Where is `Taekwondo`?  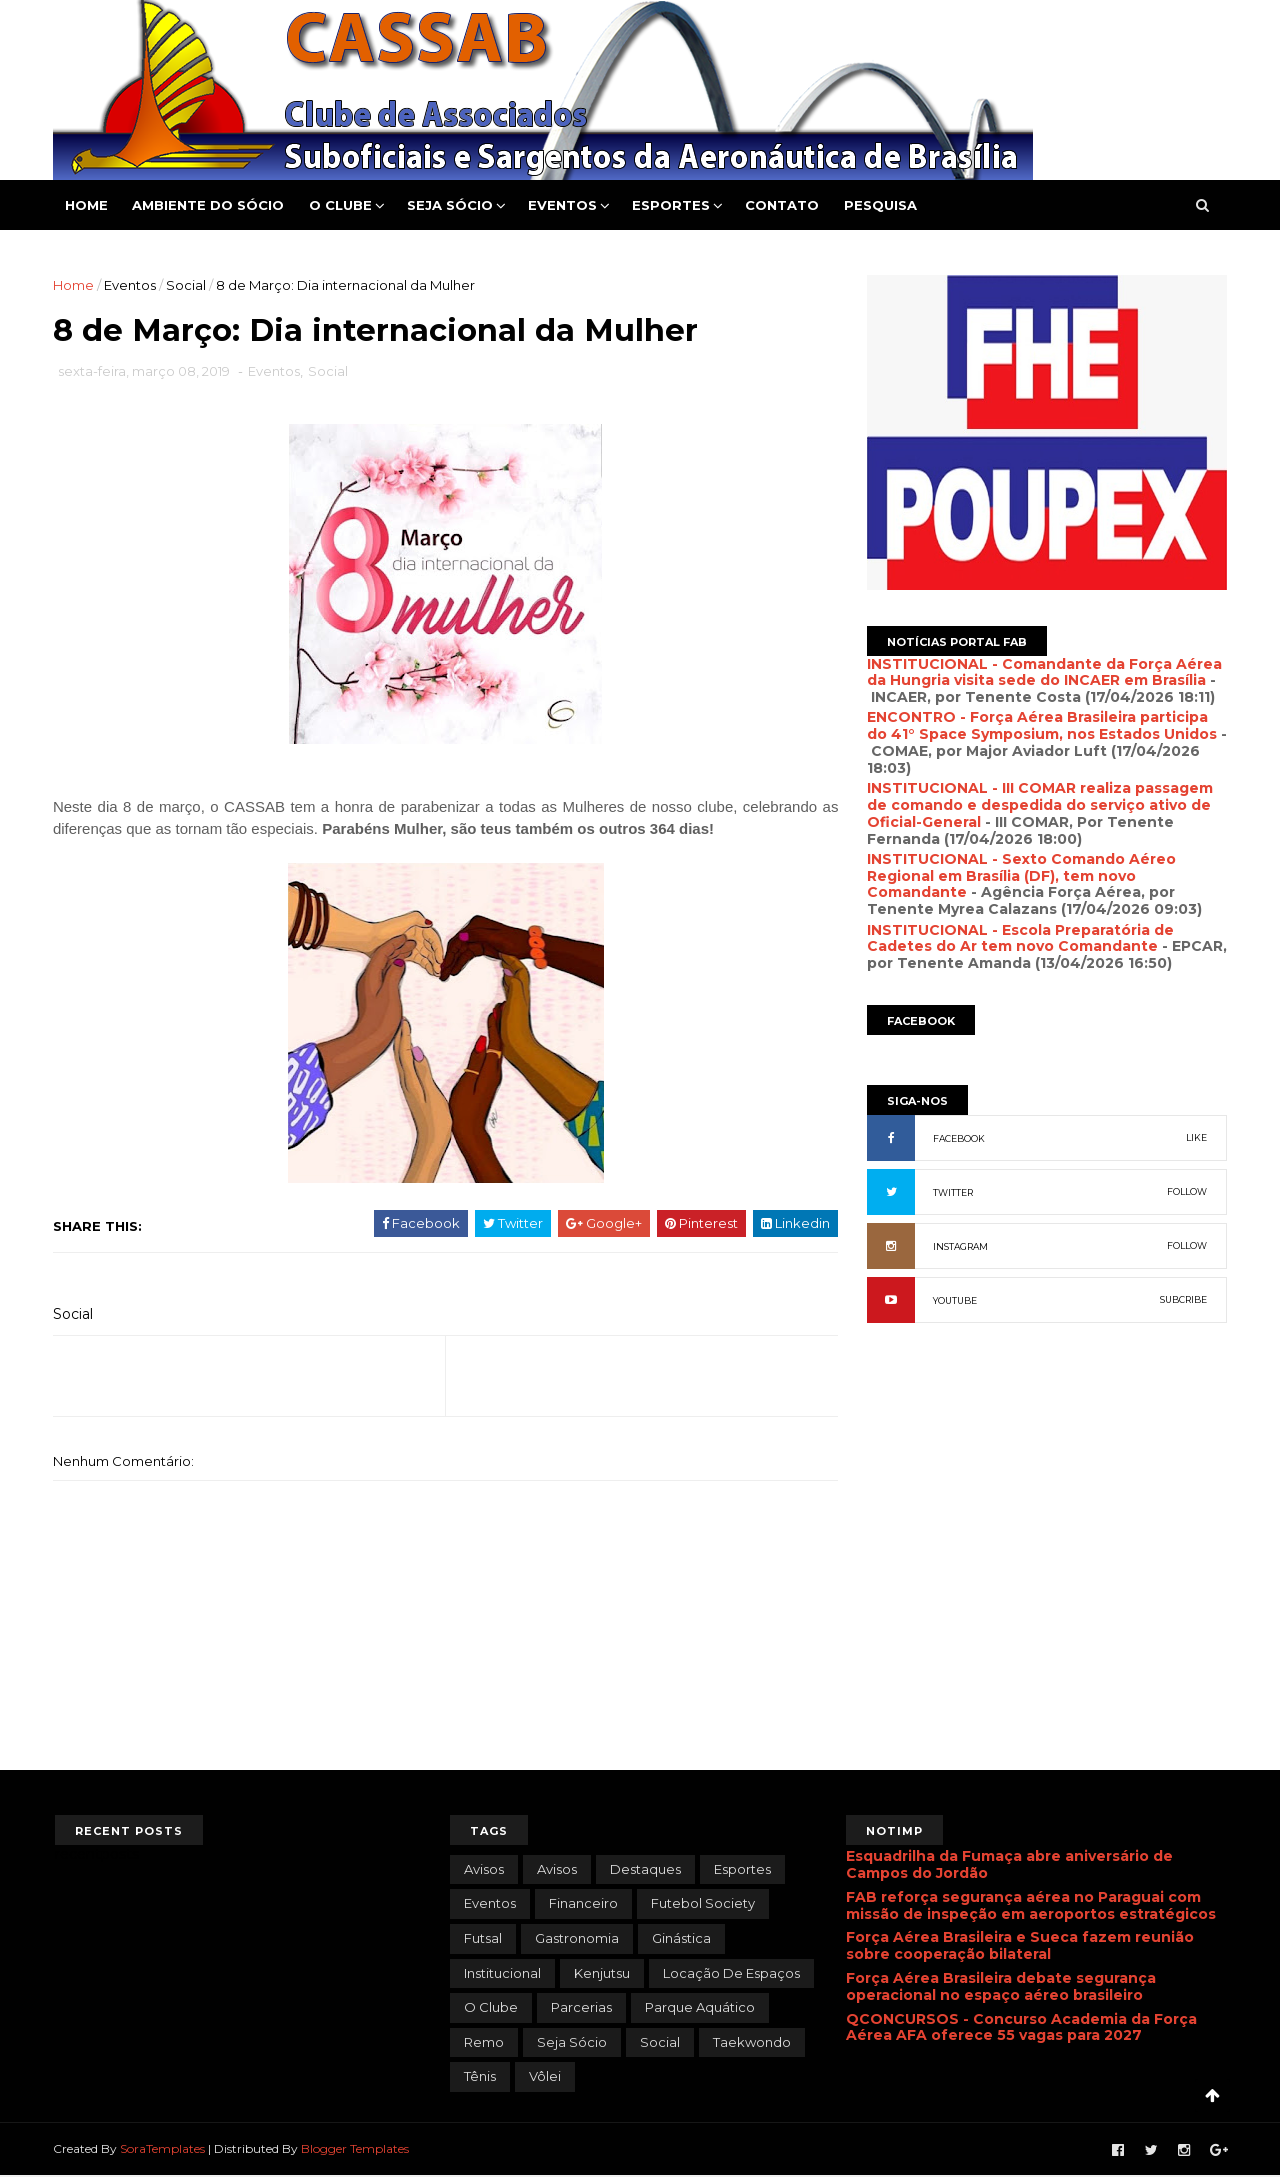
Taekwondo is located at coordinates (752, 2043).